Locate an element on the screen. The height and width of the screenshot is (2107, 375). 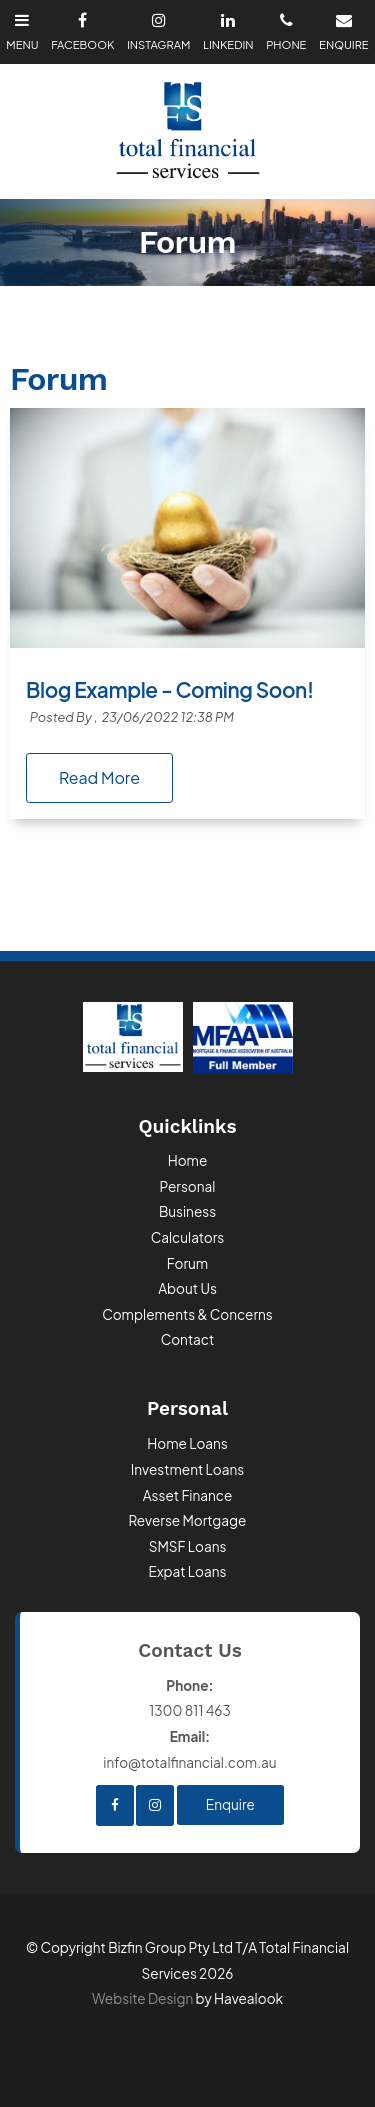
Reverse Mortgage is located at coordinates (188, 1520).